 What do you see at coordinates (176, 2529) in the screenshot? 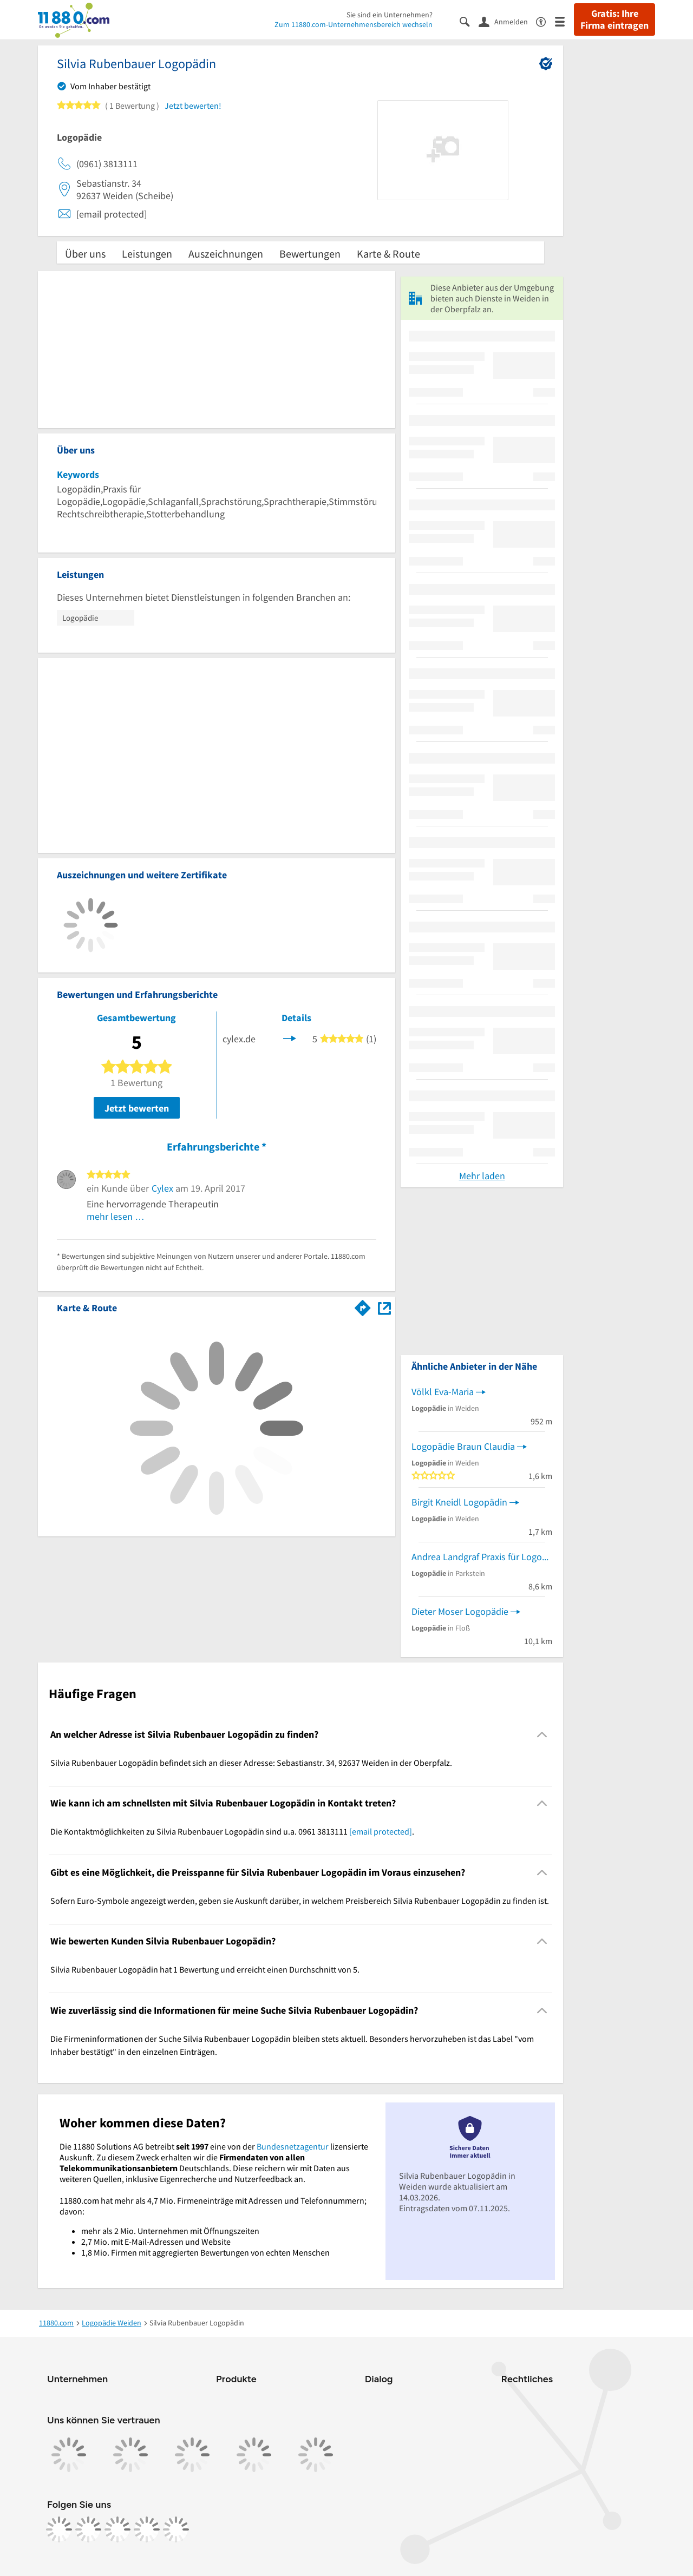
I see `[https://www.youtube.com/@11880_com]` at bounding box center [176, 2529].